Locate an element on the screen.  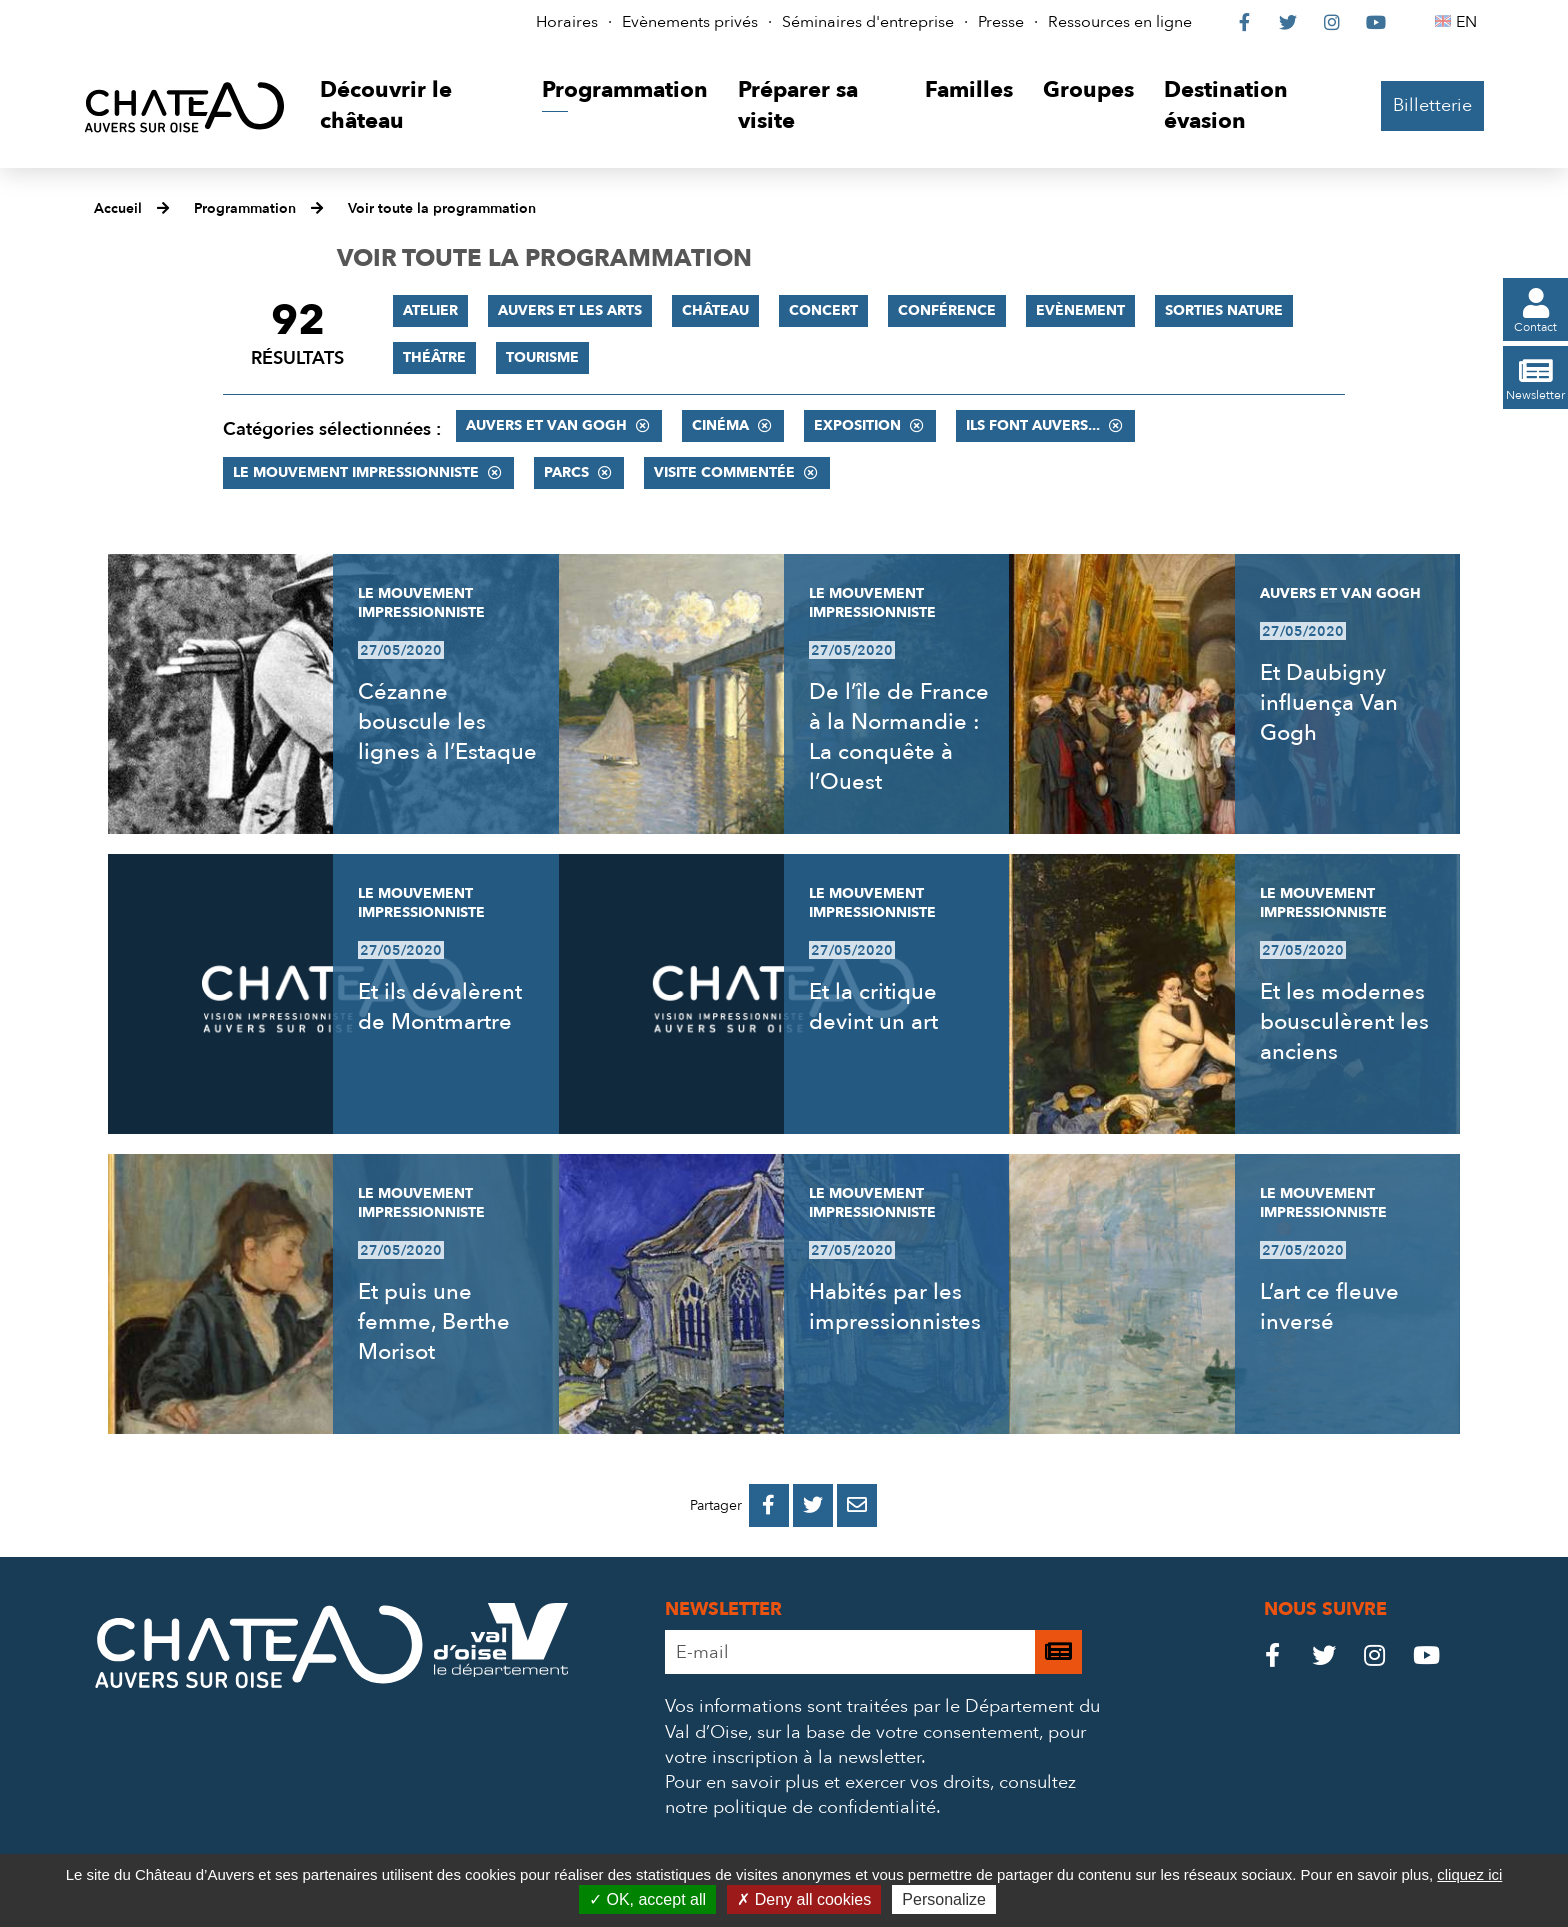
Evènements privés is located at coordinates (690, 22).